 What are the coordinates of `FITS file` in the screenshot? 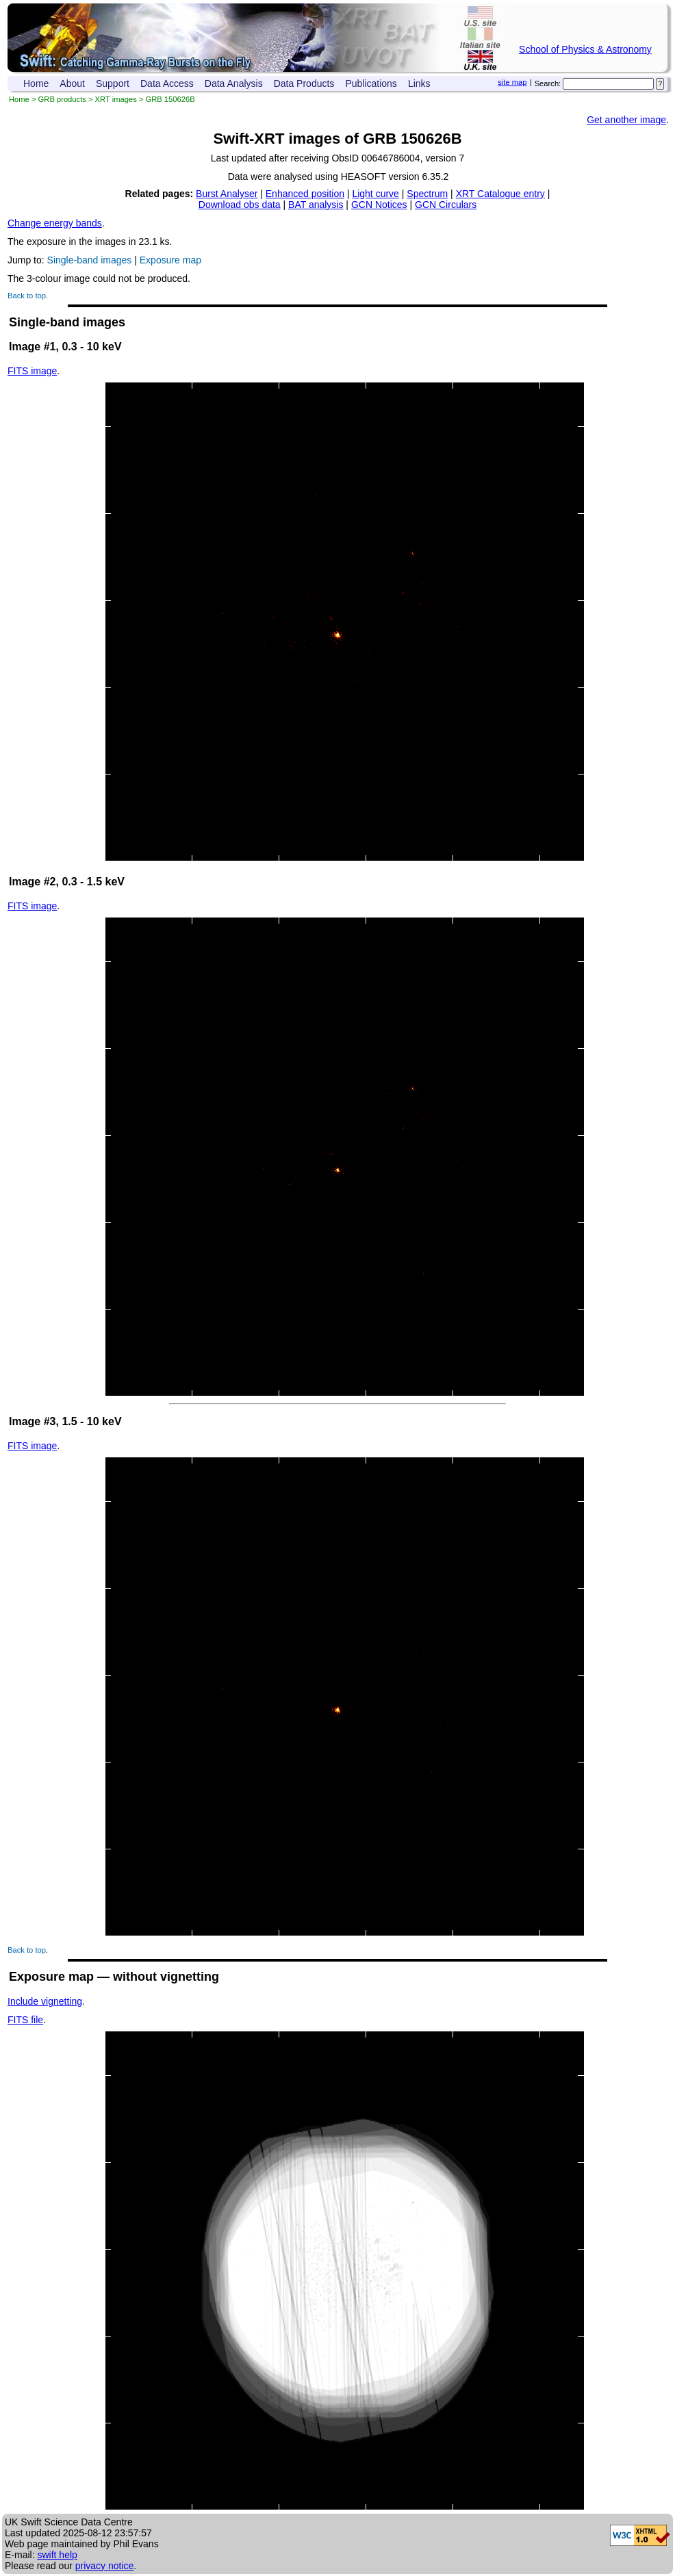 It's located at (25, 2019).